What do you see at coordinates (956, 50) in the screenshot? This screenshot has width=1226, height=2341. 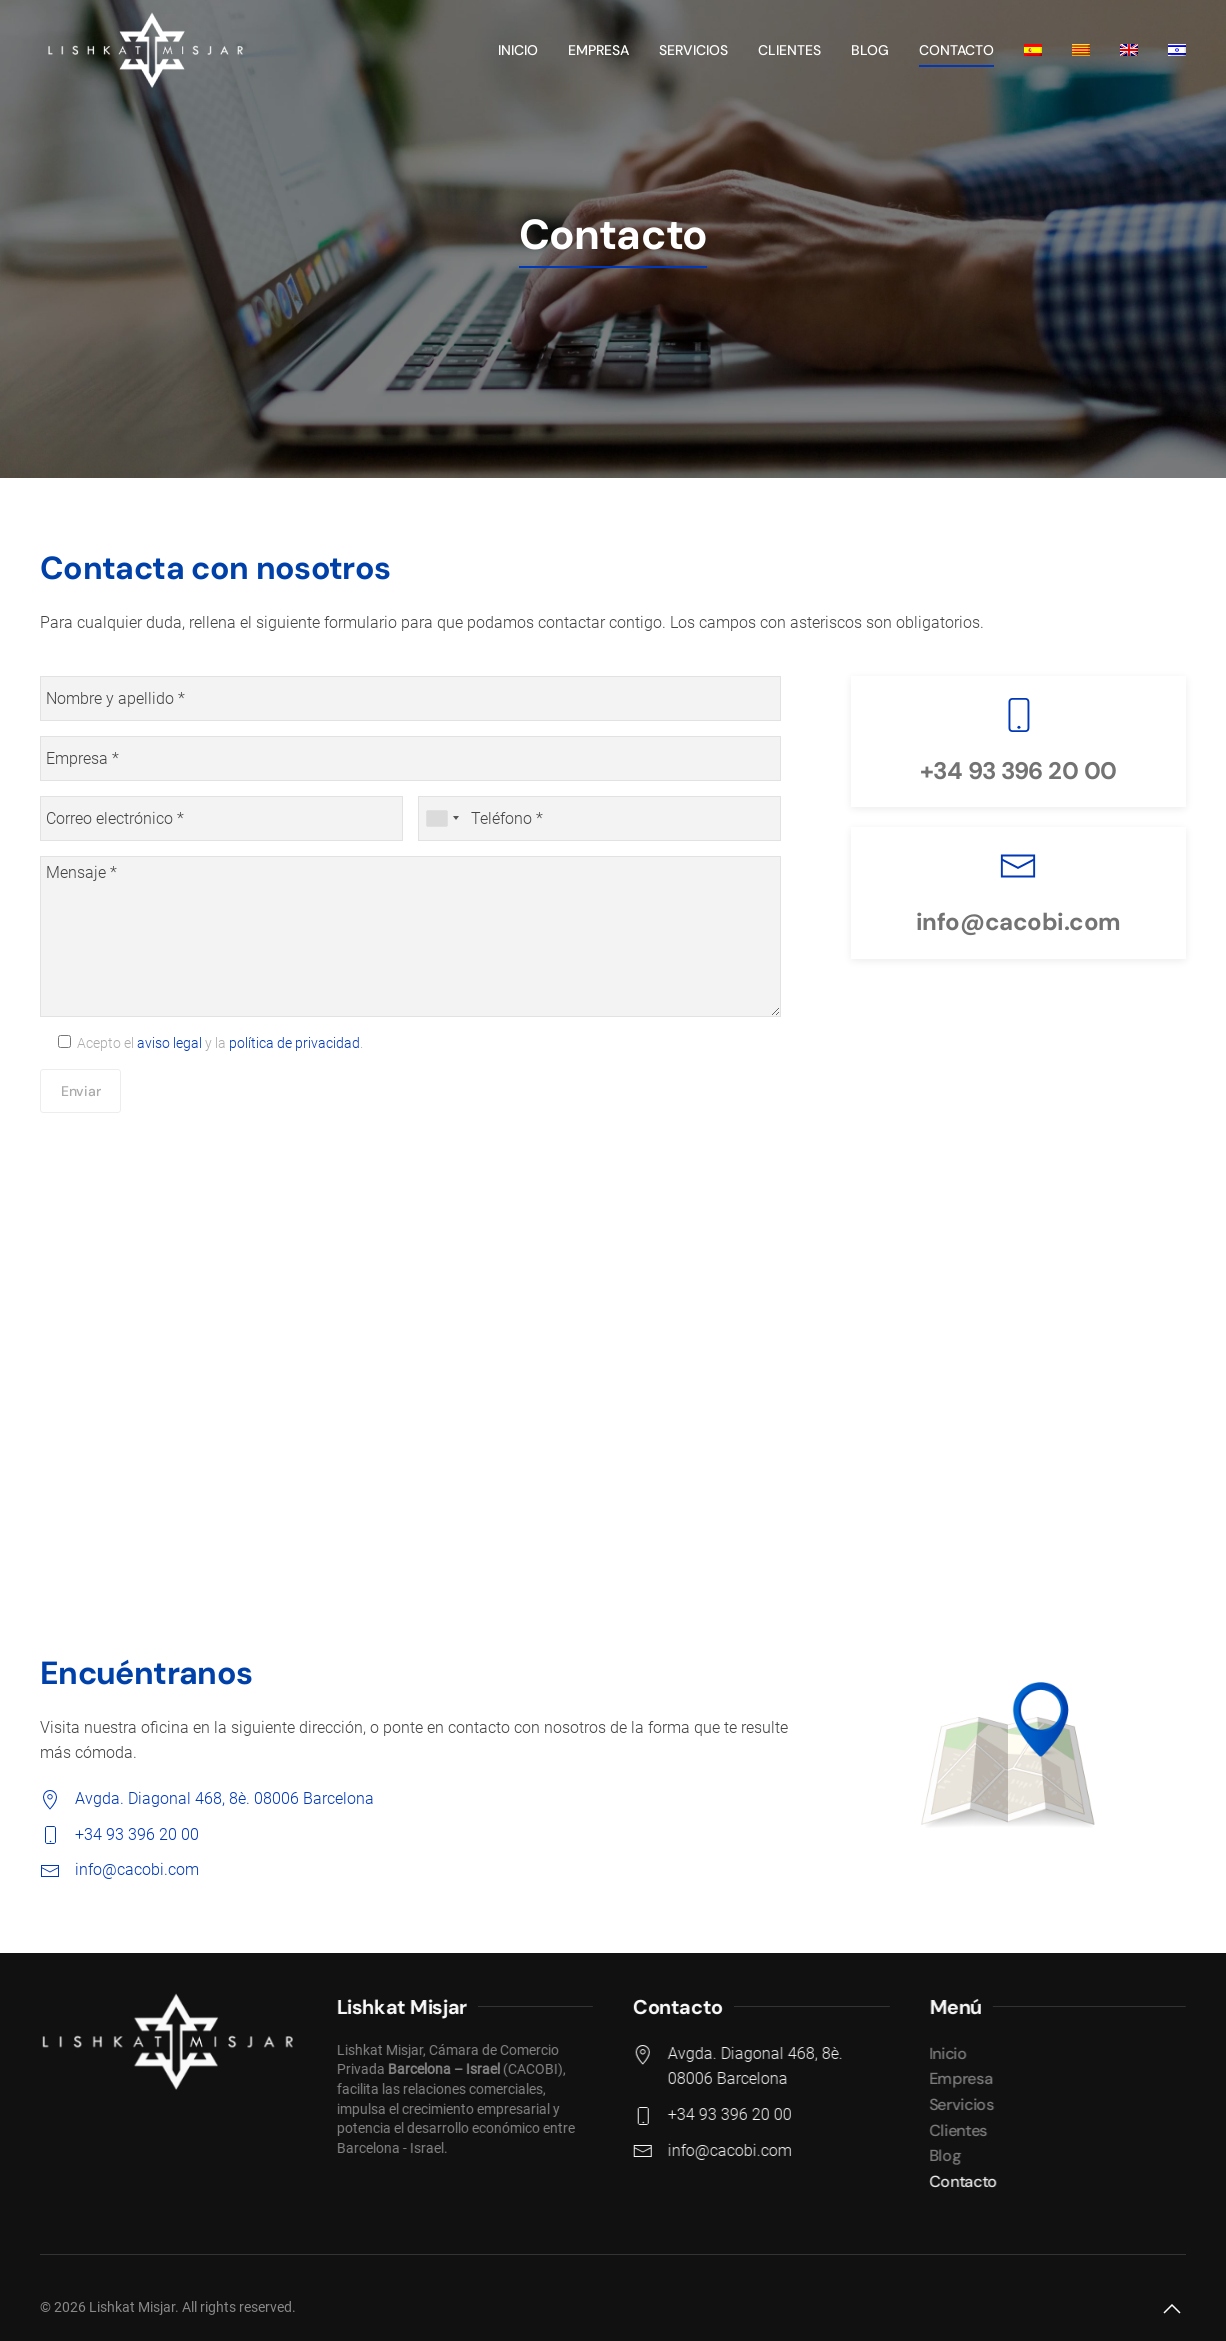 I see `Contacto` at bounding box center [956, 50].